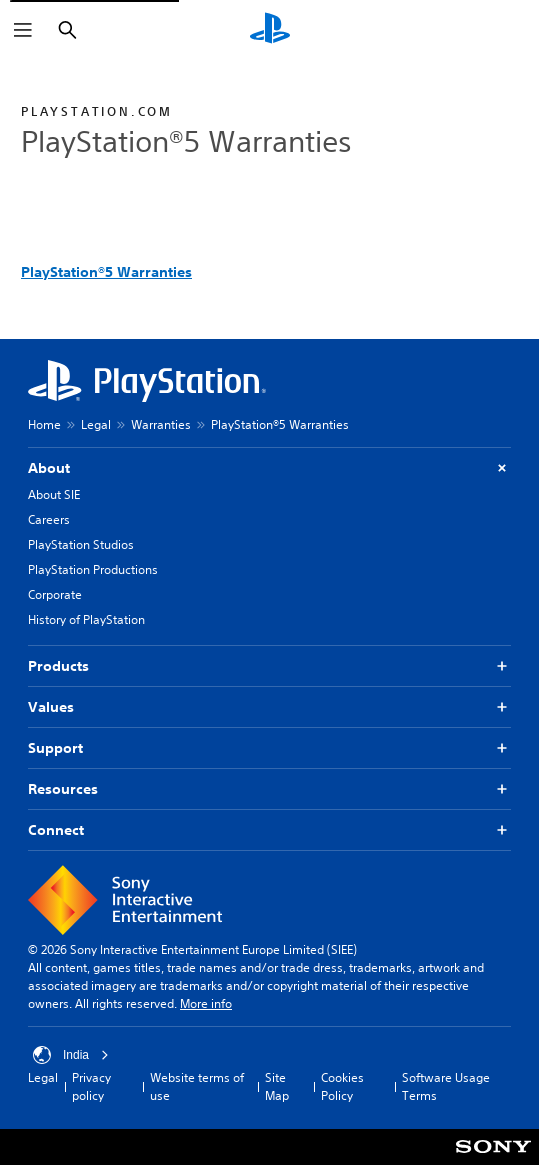  I want to click on Values [button], so click(269, 707).